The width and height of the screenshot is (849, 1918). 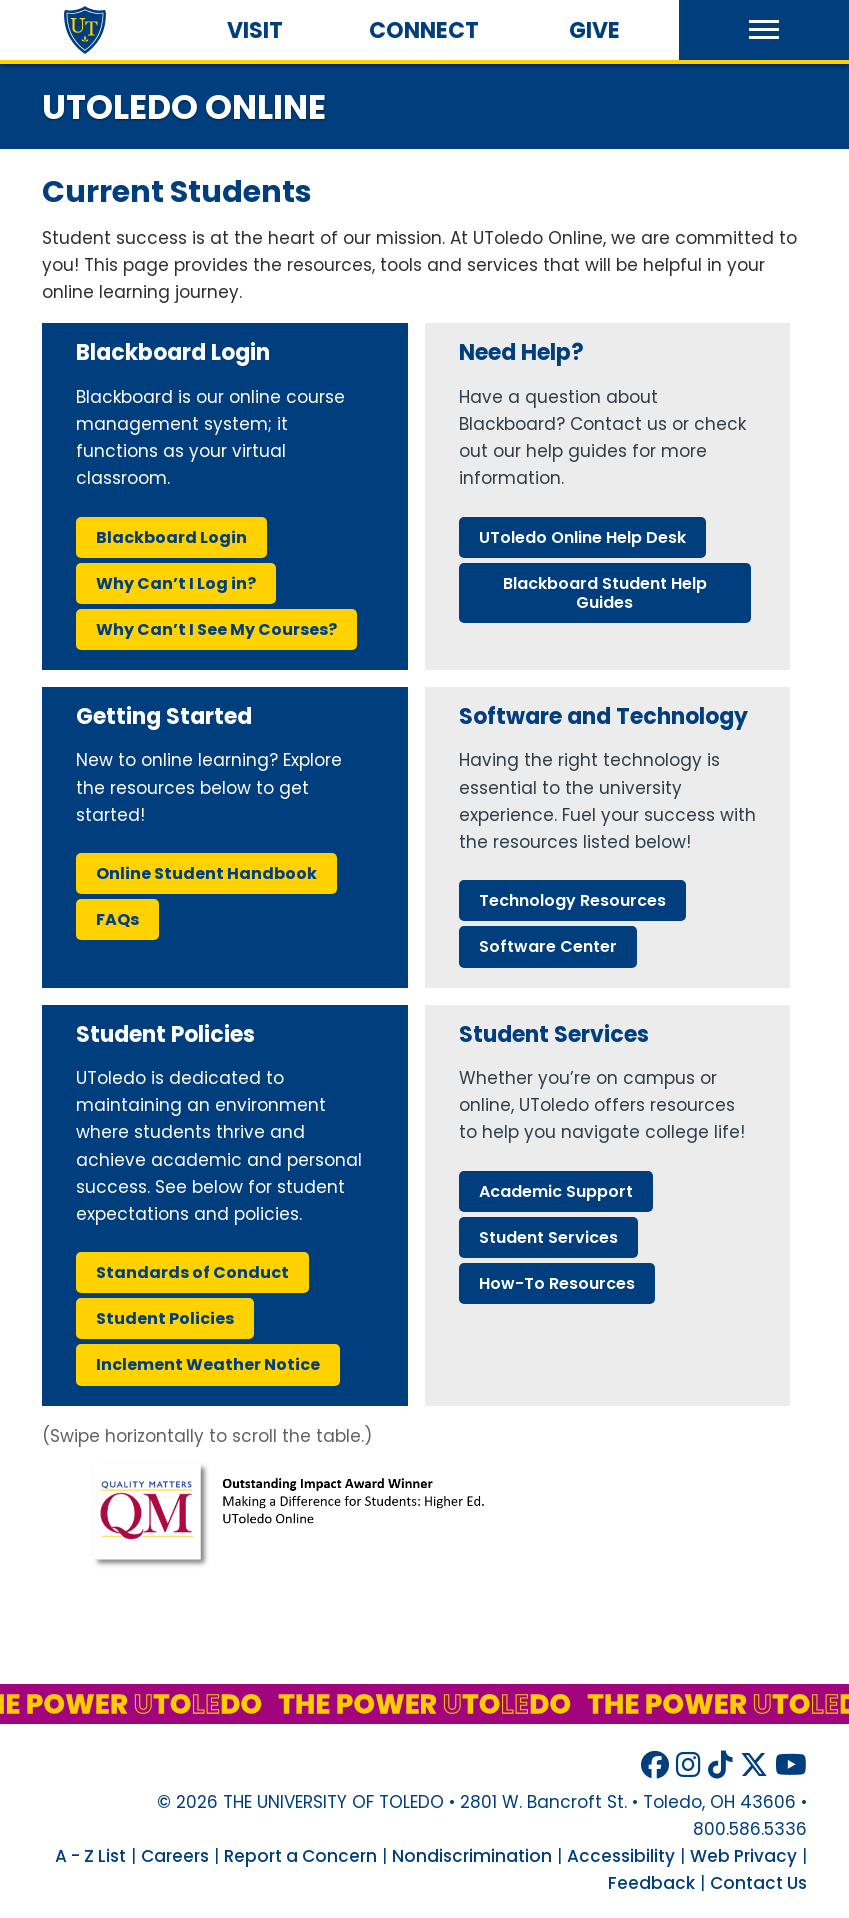 I want to click on blackboard student help guides, so click(x=605, y=593).